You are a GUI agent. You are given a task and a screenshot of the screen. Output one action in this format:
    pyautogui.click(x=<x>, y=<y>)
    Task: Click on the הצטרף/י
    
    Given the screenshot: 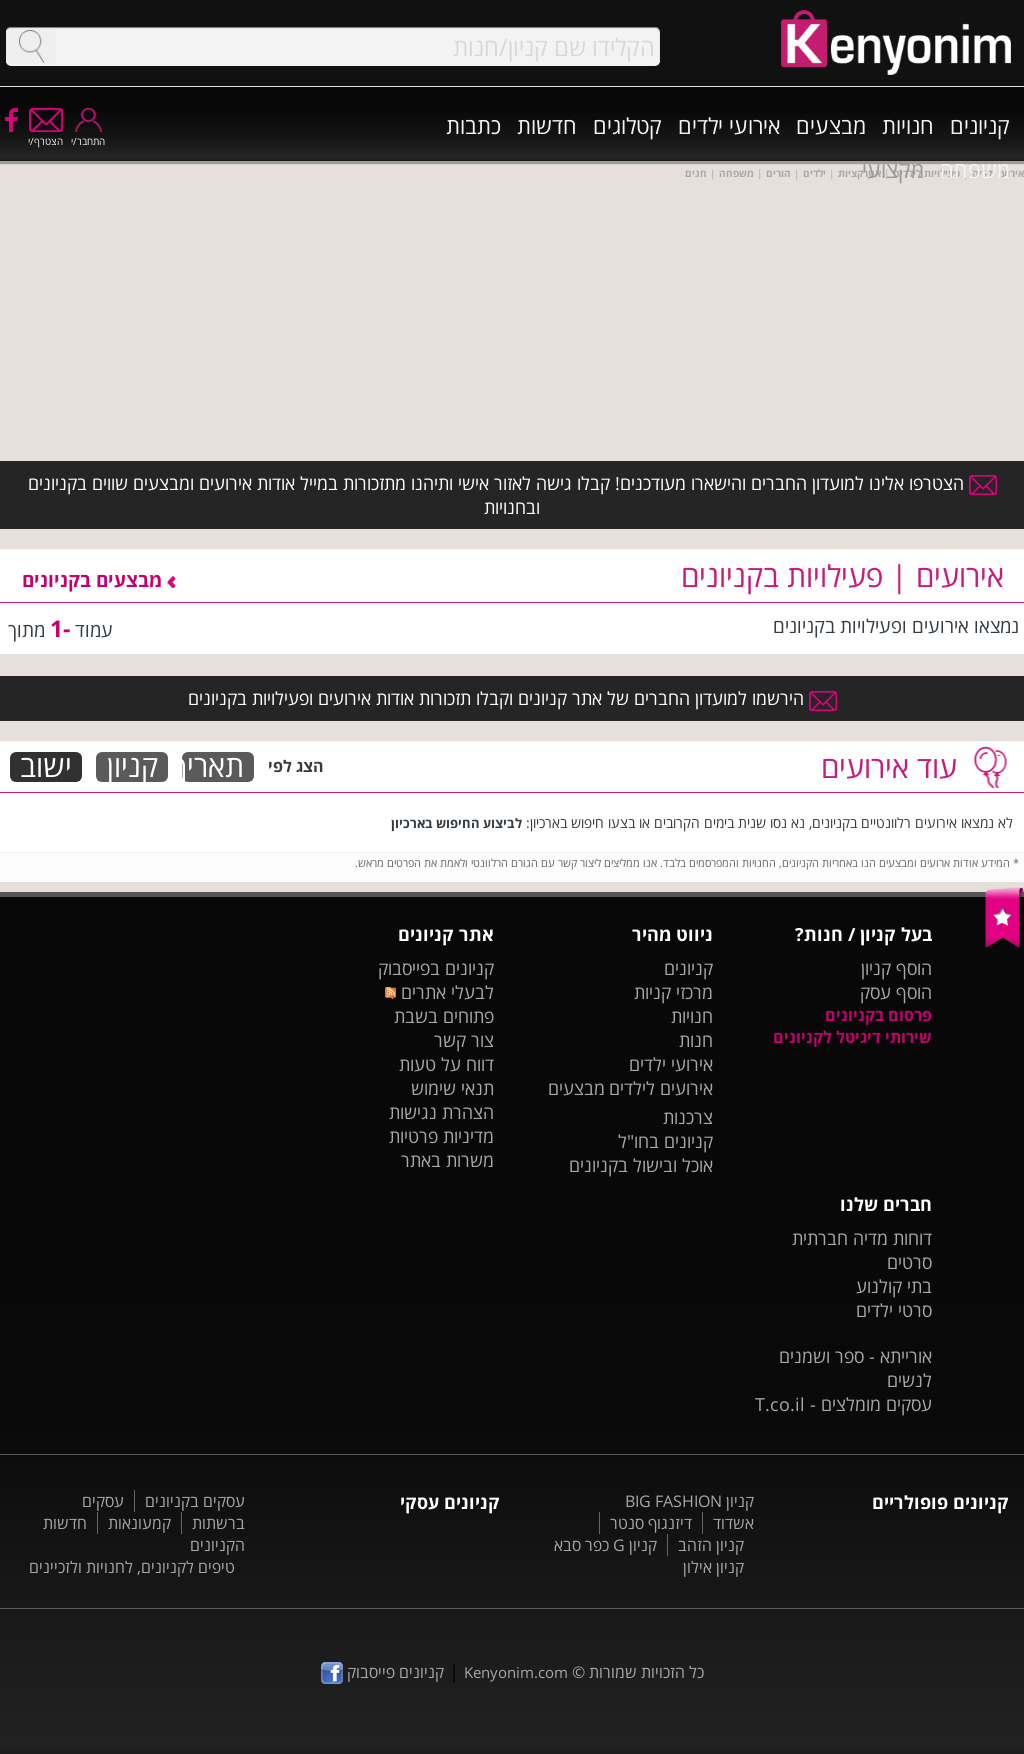 What is the action you would take?
    pyautogui.click(x=45, y=134)
    